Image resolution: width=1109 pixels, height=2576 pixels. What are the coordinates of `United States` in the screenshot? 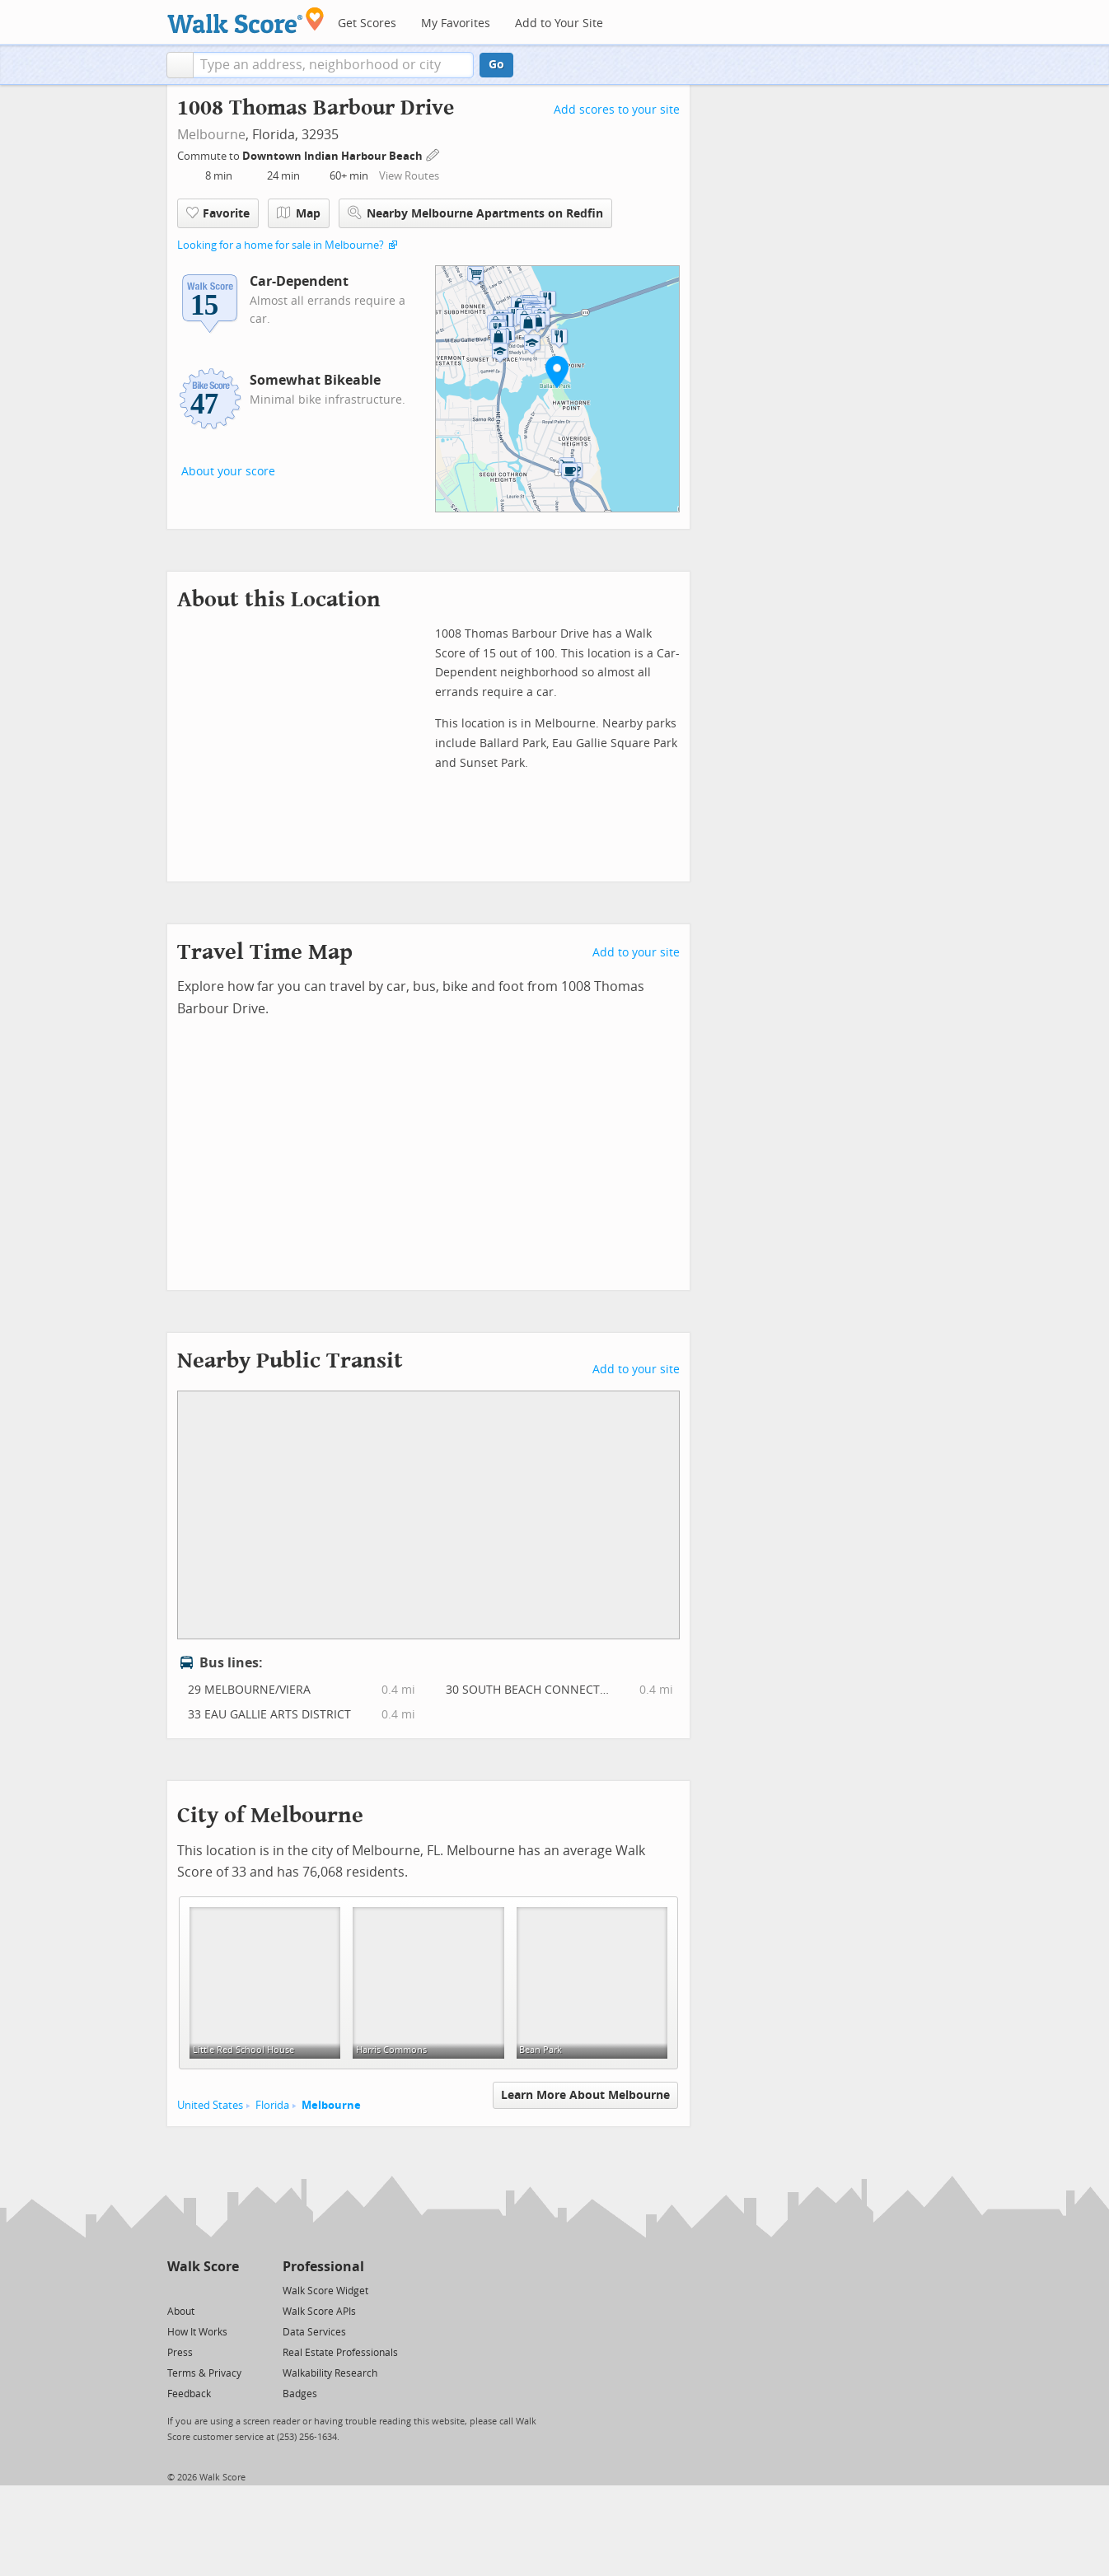 It's located at (210, 2105).